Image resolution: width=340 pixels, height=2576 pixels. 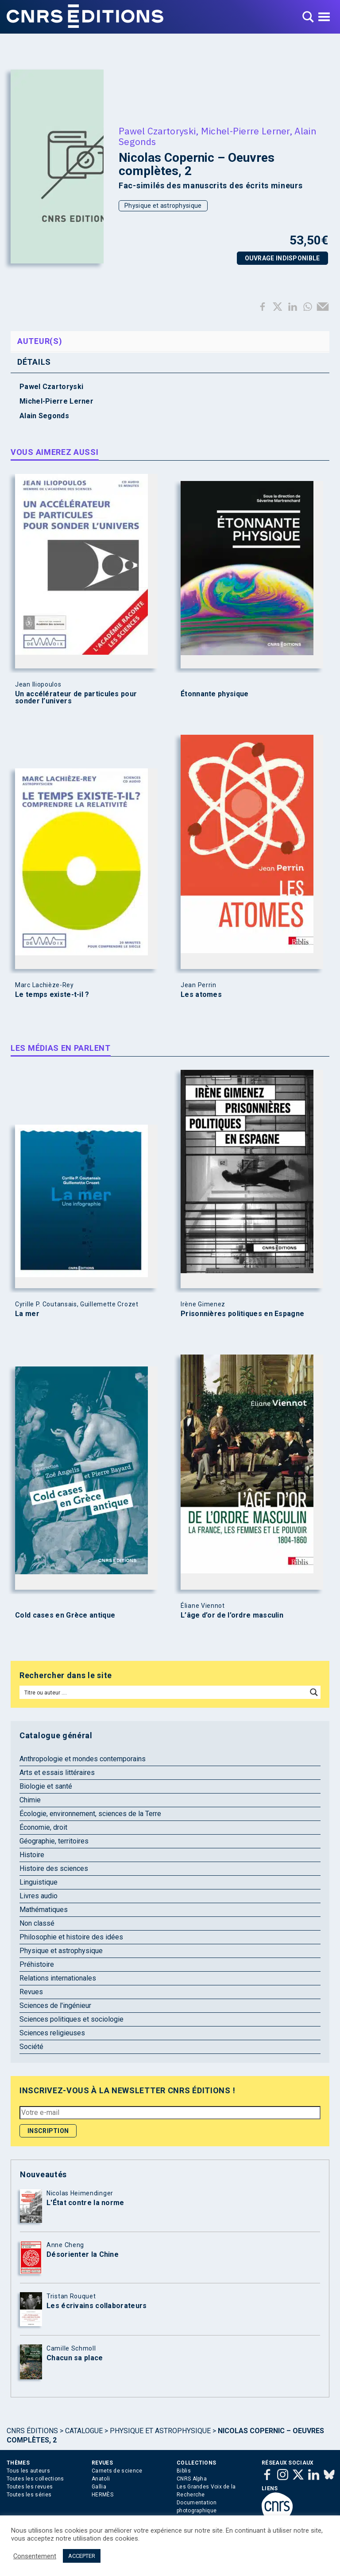 What do you see at coordinates (43, 1827) in the screenshot?
I see `Économie, droit` at bounding box center [43, 1827].